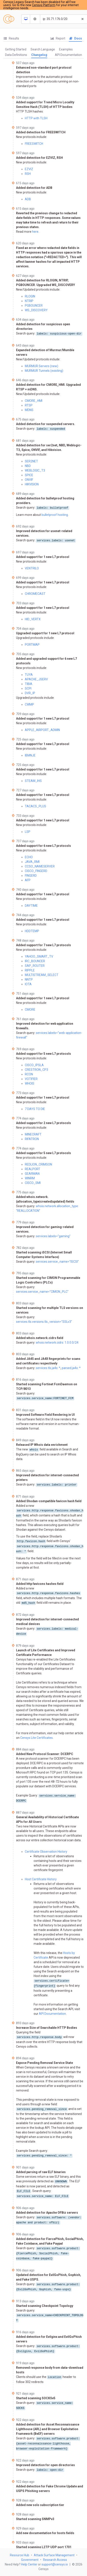 The height and width of the screenshot is (2576, 87). I want to click on TACACS_PLUS, so click(35, 806).